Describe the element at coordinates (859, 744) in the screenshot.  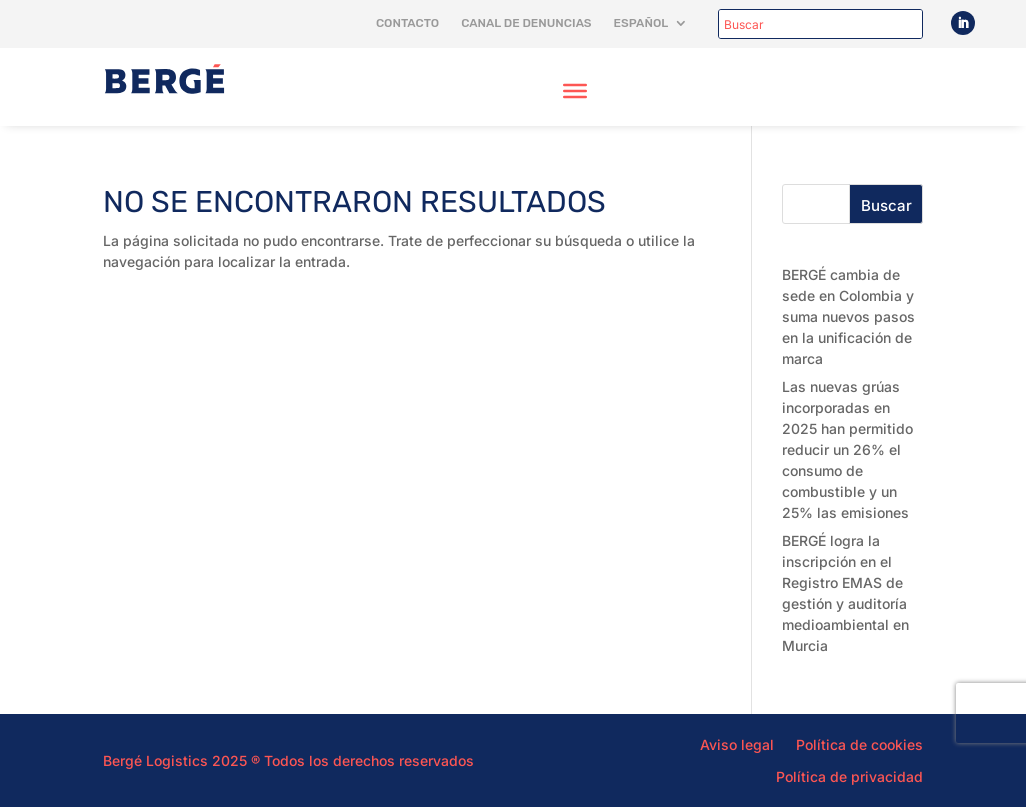
I see `Política de cookies` at that location.